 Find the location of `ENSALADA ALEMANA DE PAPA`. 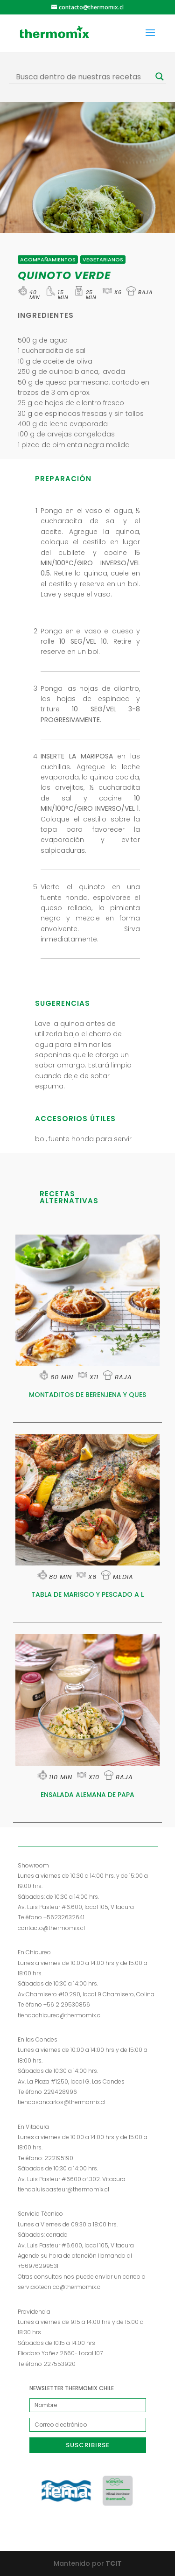

ENSALADA ALEMANA DE PAPA is located at coordinates (87, 1794).